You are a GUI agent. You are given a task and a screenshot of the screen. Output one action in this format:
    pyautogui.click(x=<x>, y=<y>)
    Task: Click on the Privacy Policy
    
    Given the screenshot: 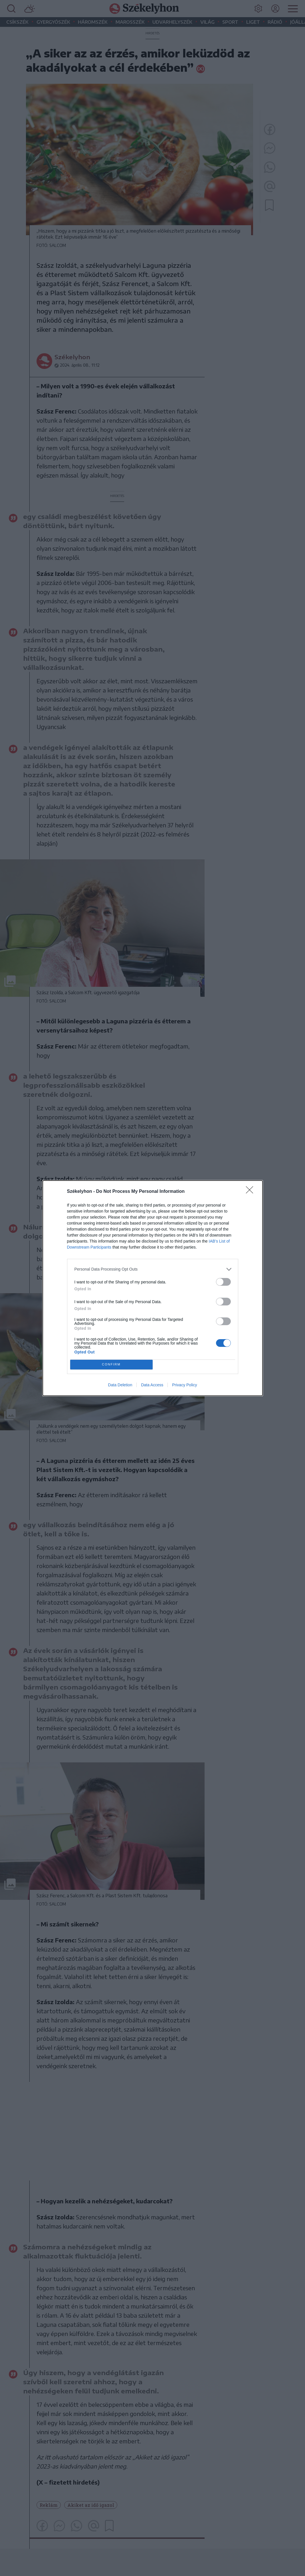 What is the action you would take?
    pyautogui.click(x=184, y=1385)
    